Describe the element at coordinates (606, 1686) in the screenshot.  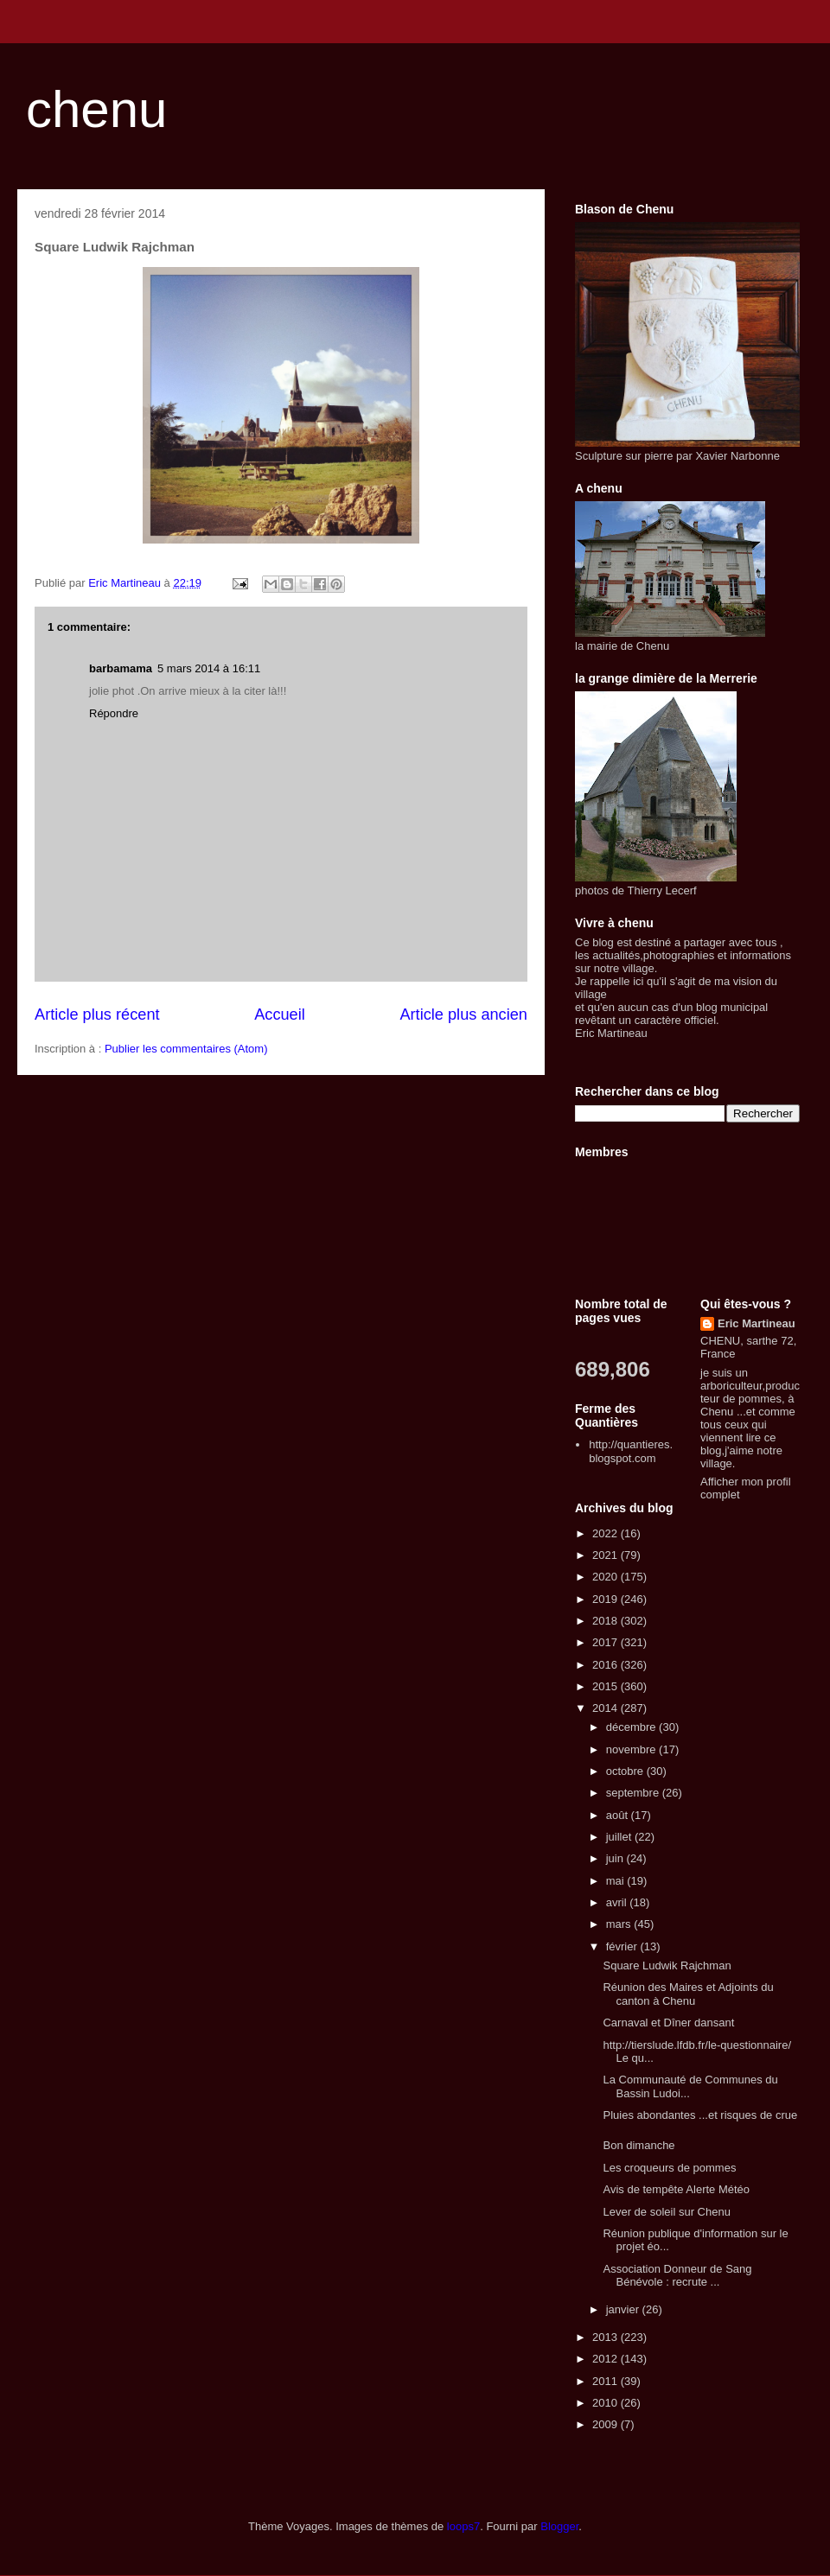
I see `2015` at that location.